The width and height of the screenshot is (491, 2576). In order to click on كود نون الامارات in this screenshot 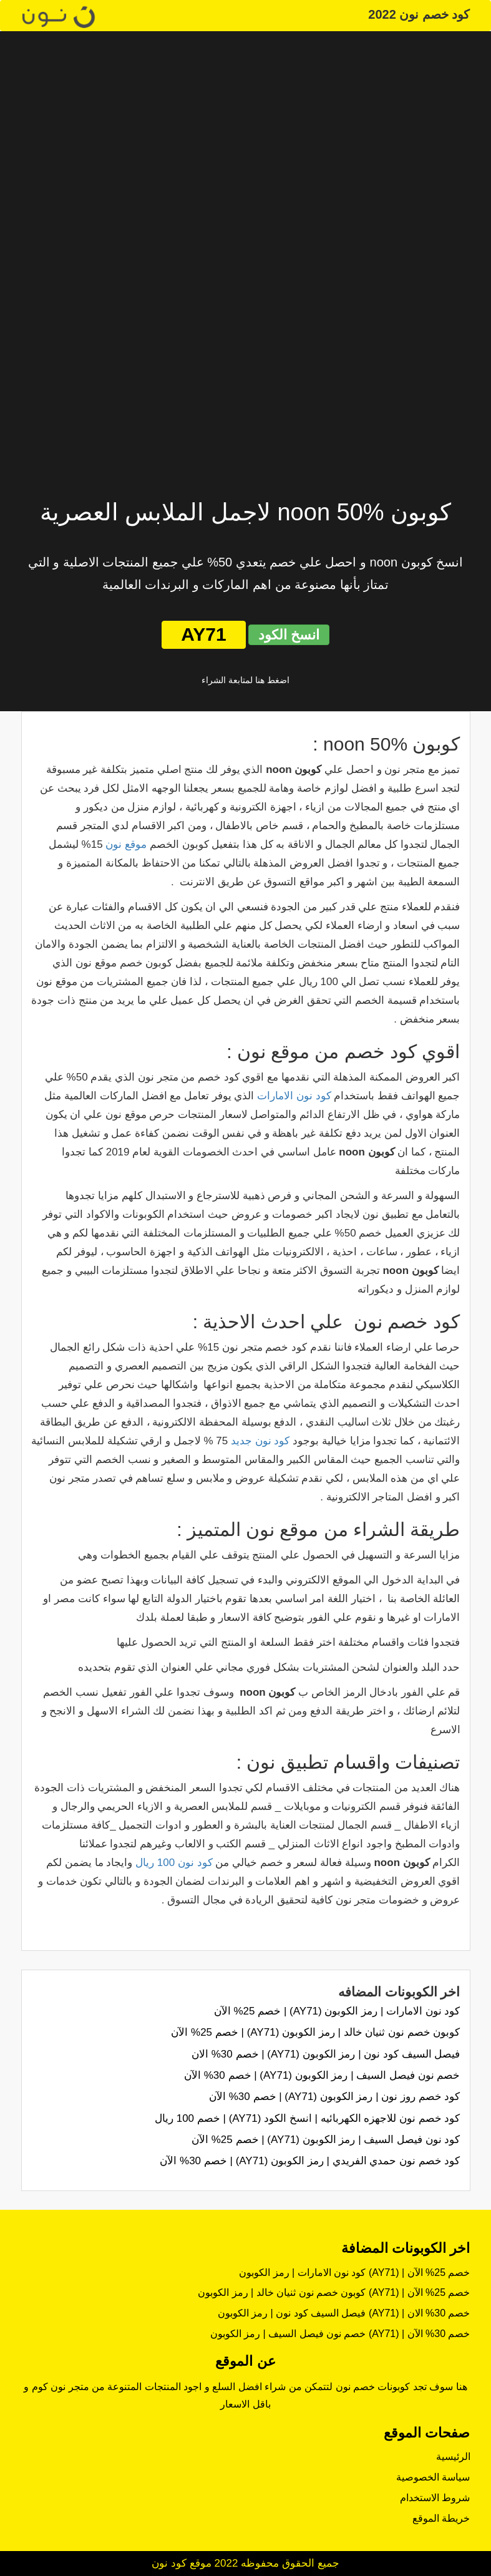, I will do `click(294, 1096)`.